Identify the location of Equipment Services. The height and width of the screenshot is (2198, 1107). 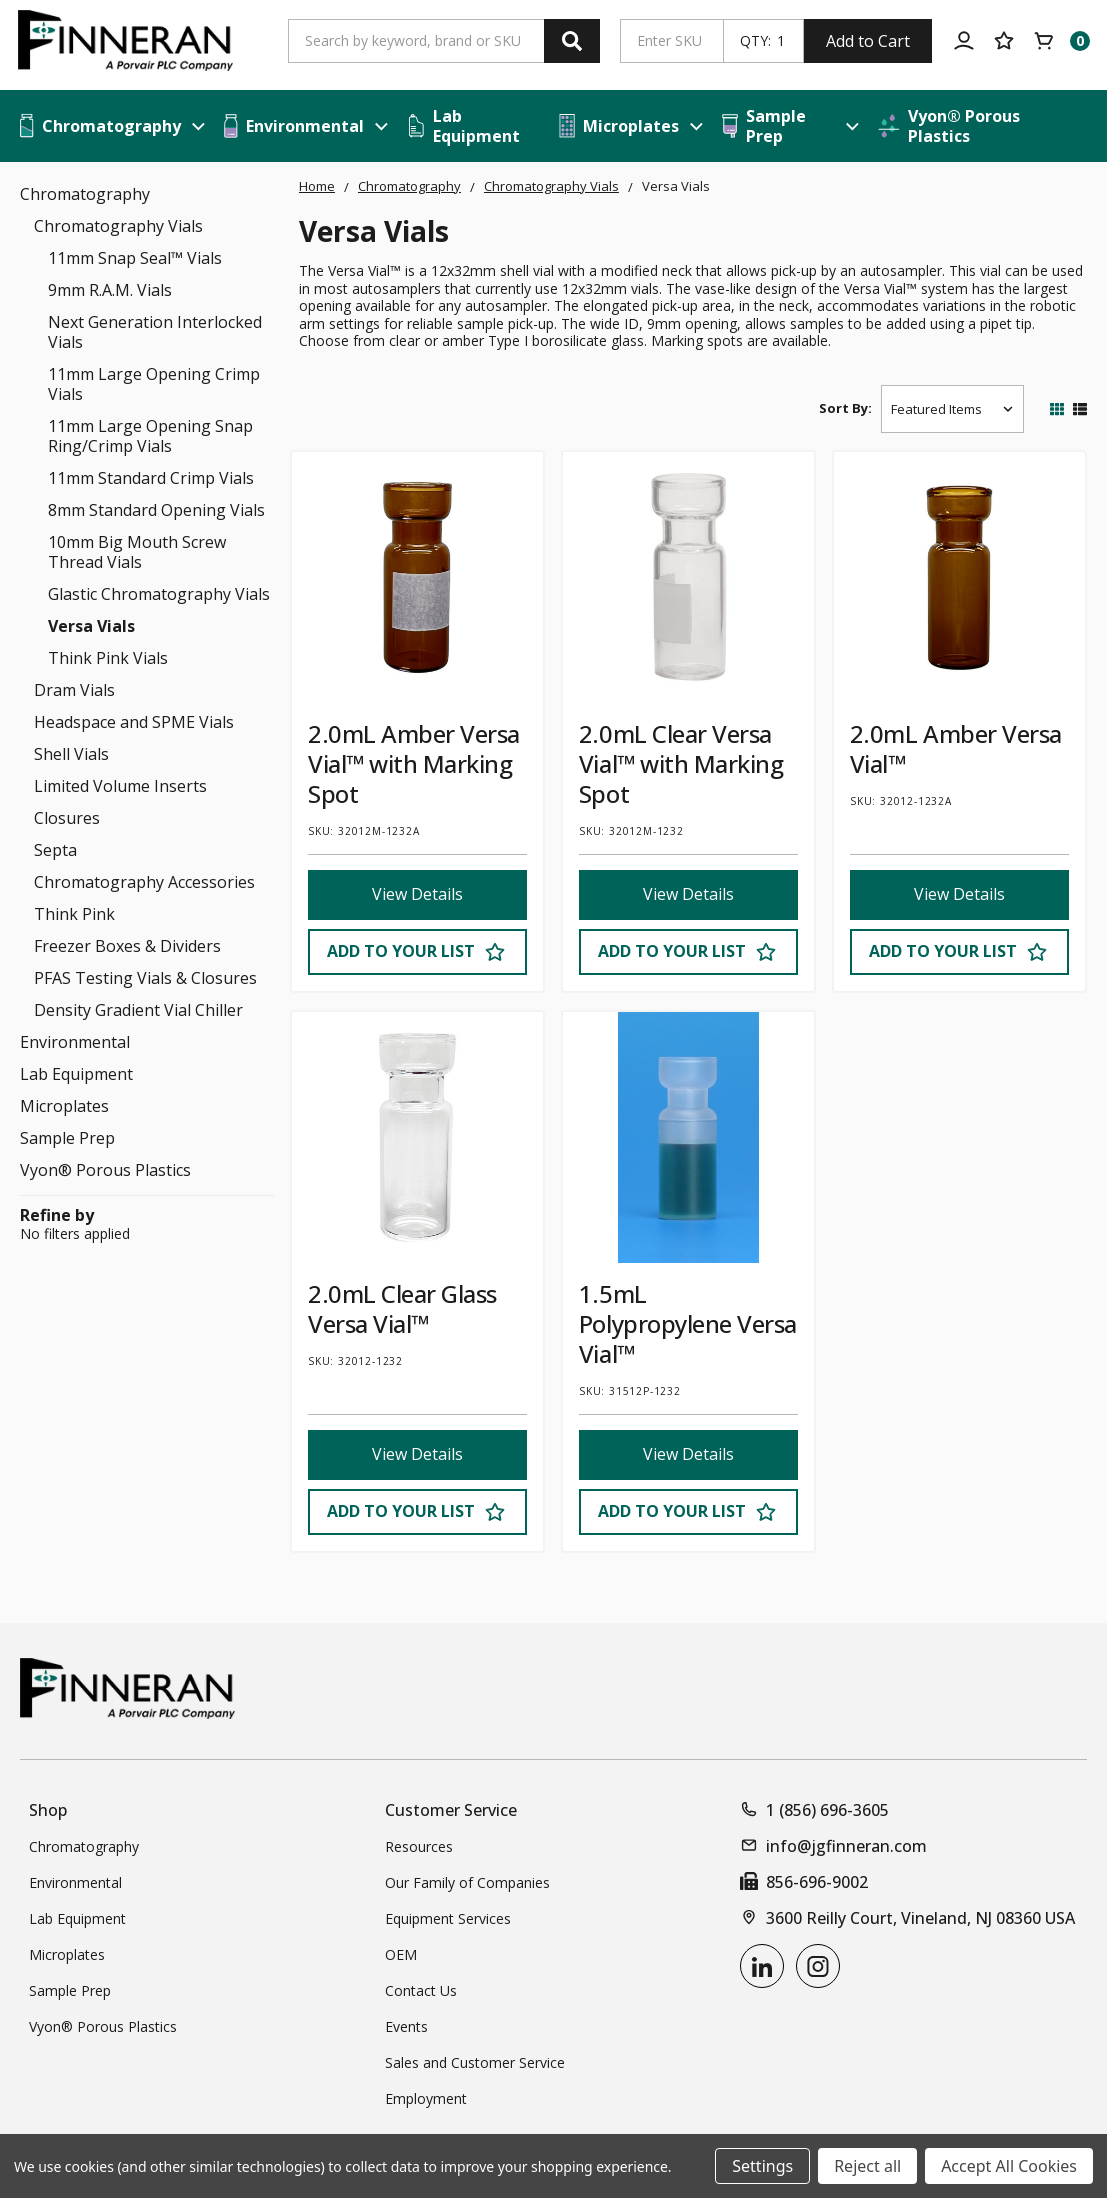
(448, 1918).